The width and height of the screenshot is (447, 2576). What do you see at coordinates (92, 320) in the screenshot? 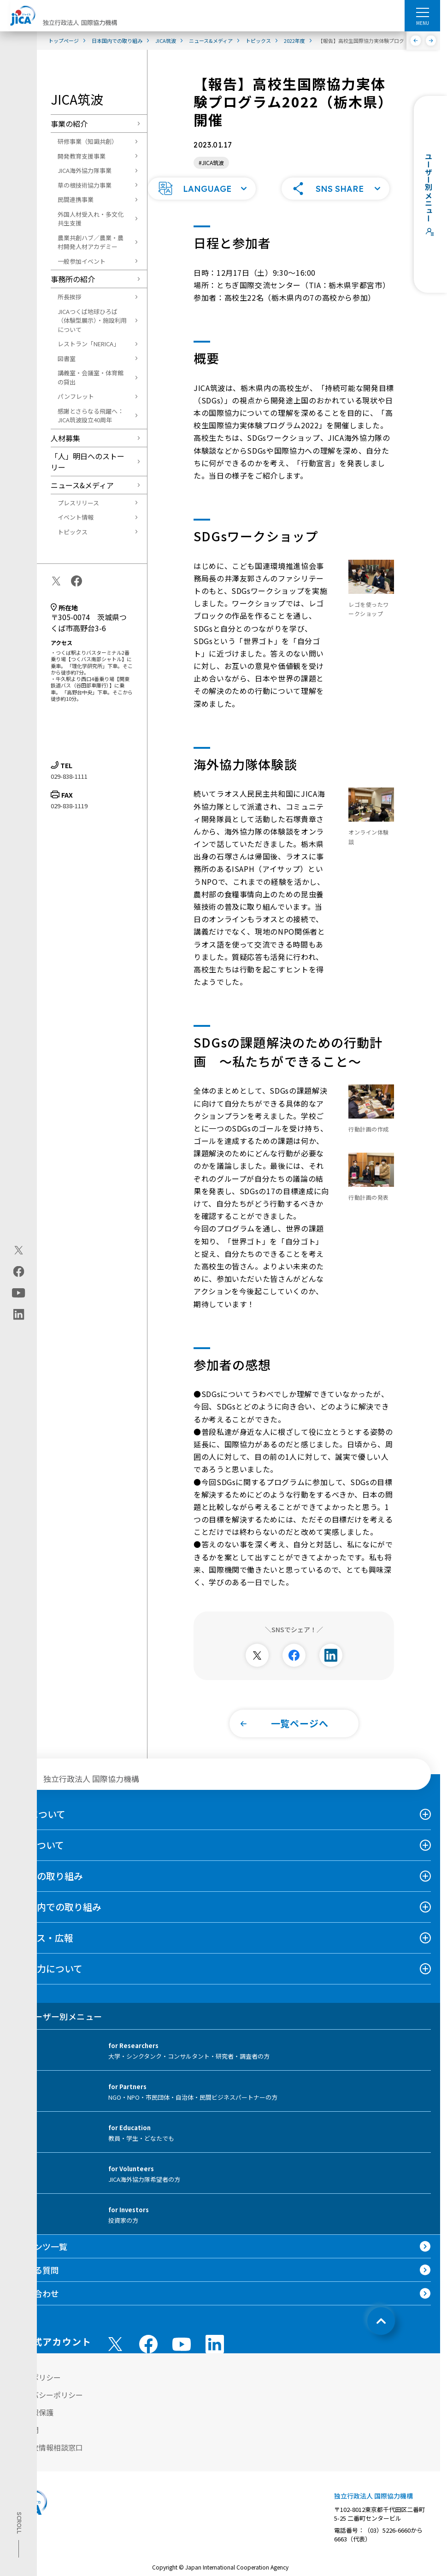
I see `JICAつくば地球ひろば（体験型展示）・施設利用について` at bounding box center [92, 320].